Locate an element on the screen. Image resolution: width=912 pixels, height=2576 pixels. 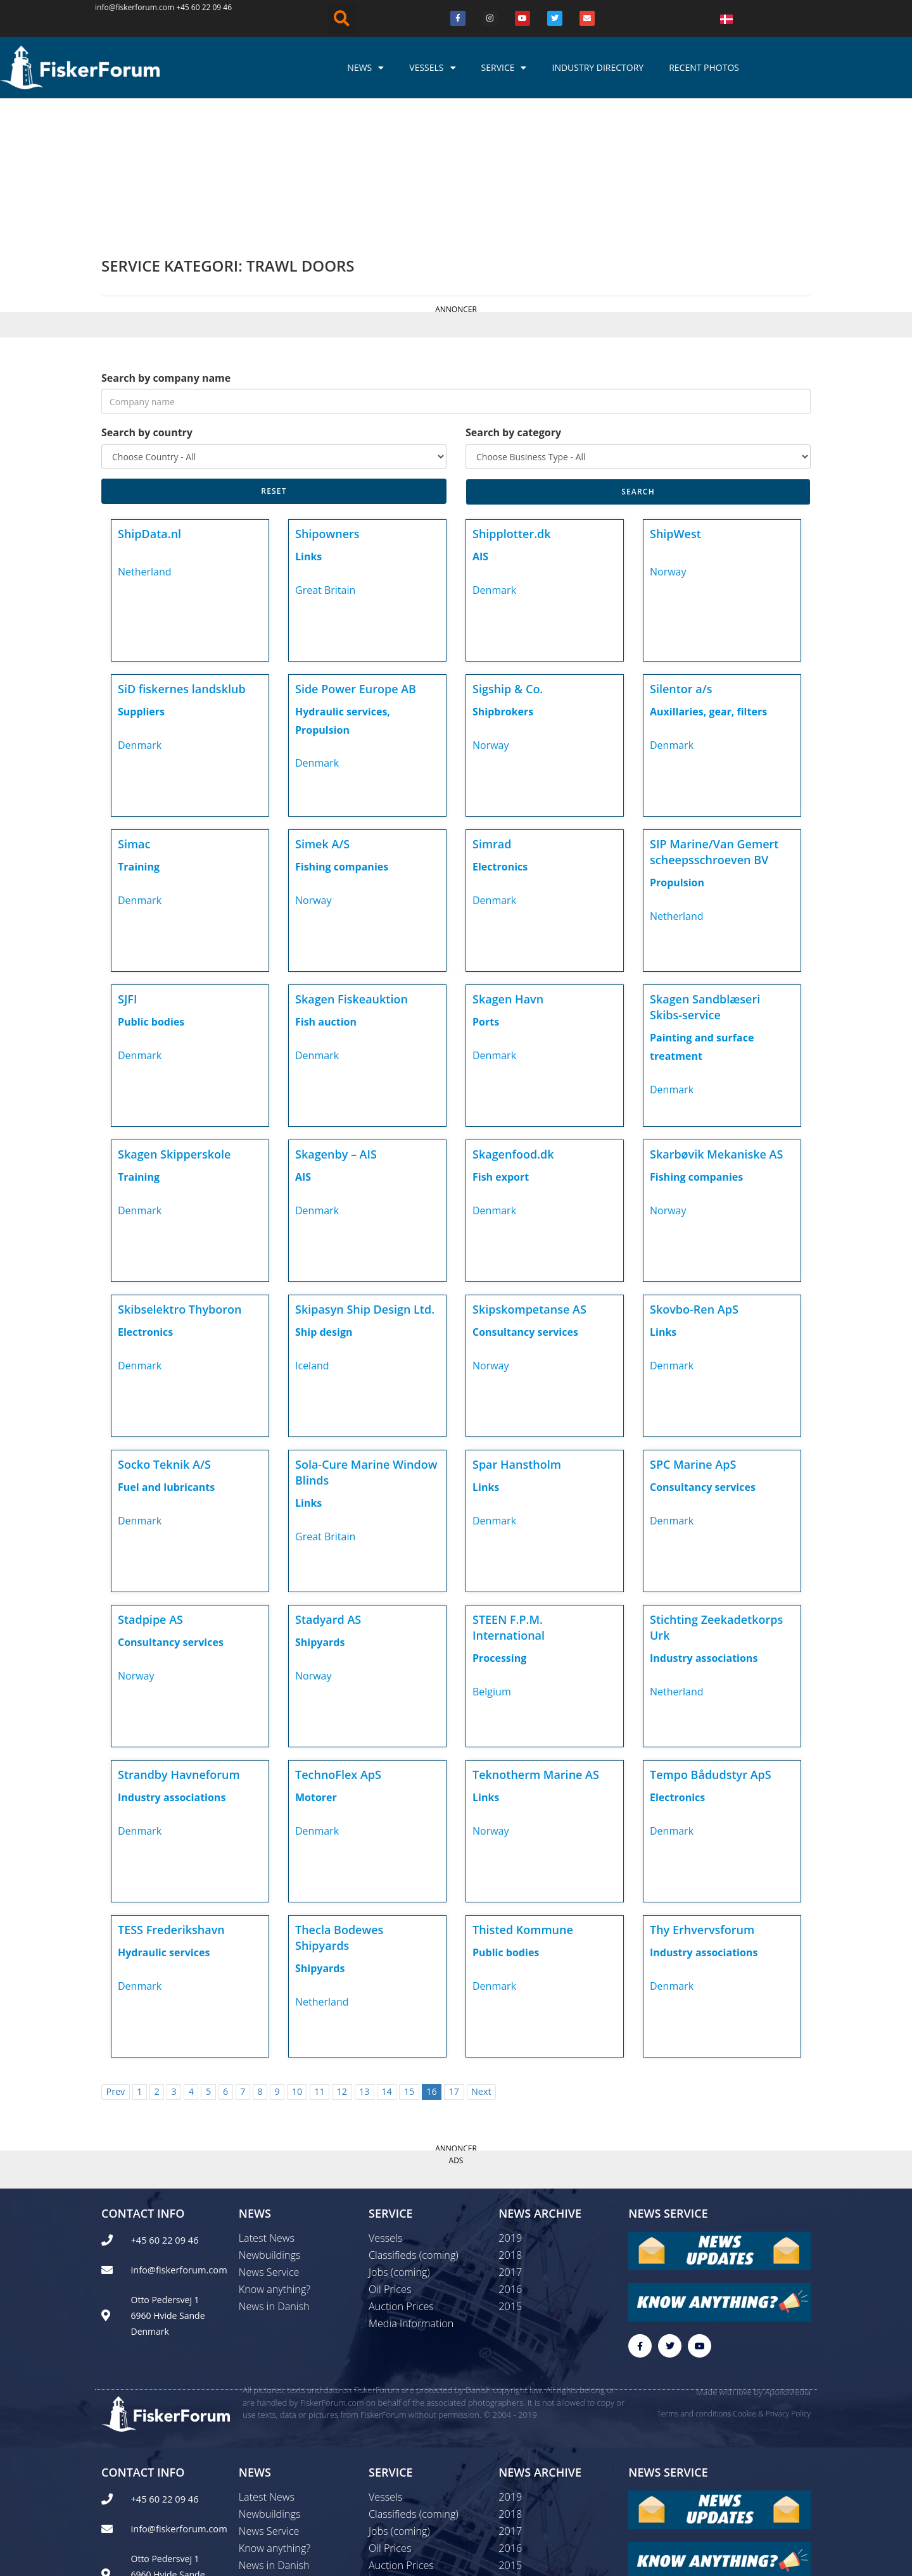
13 is located at coordinates (364, 1958).